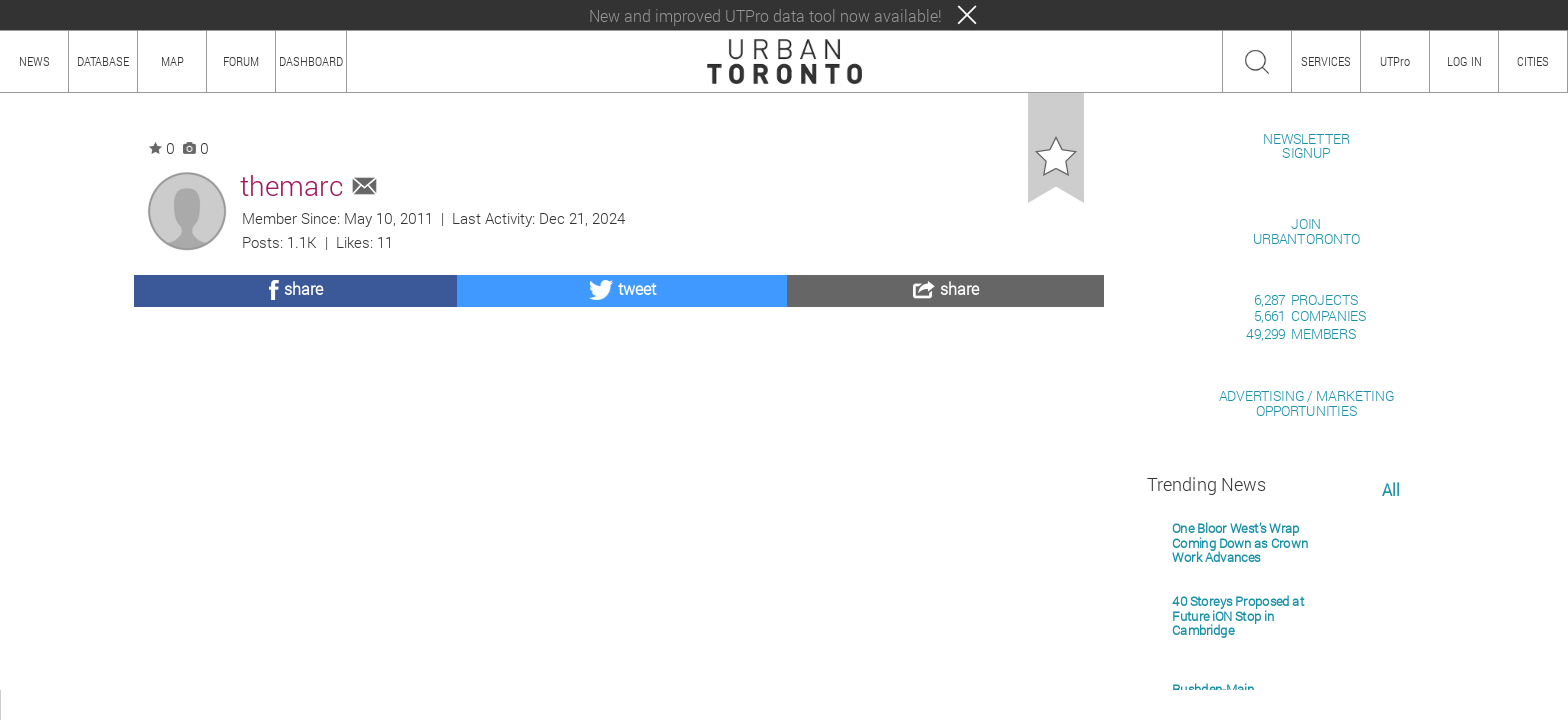 The height and width of the screenshot is (720, 1568). I want to click on PRIVACY, so click(292, 704).